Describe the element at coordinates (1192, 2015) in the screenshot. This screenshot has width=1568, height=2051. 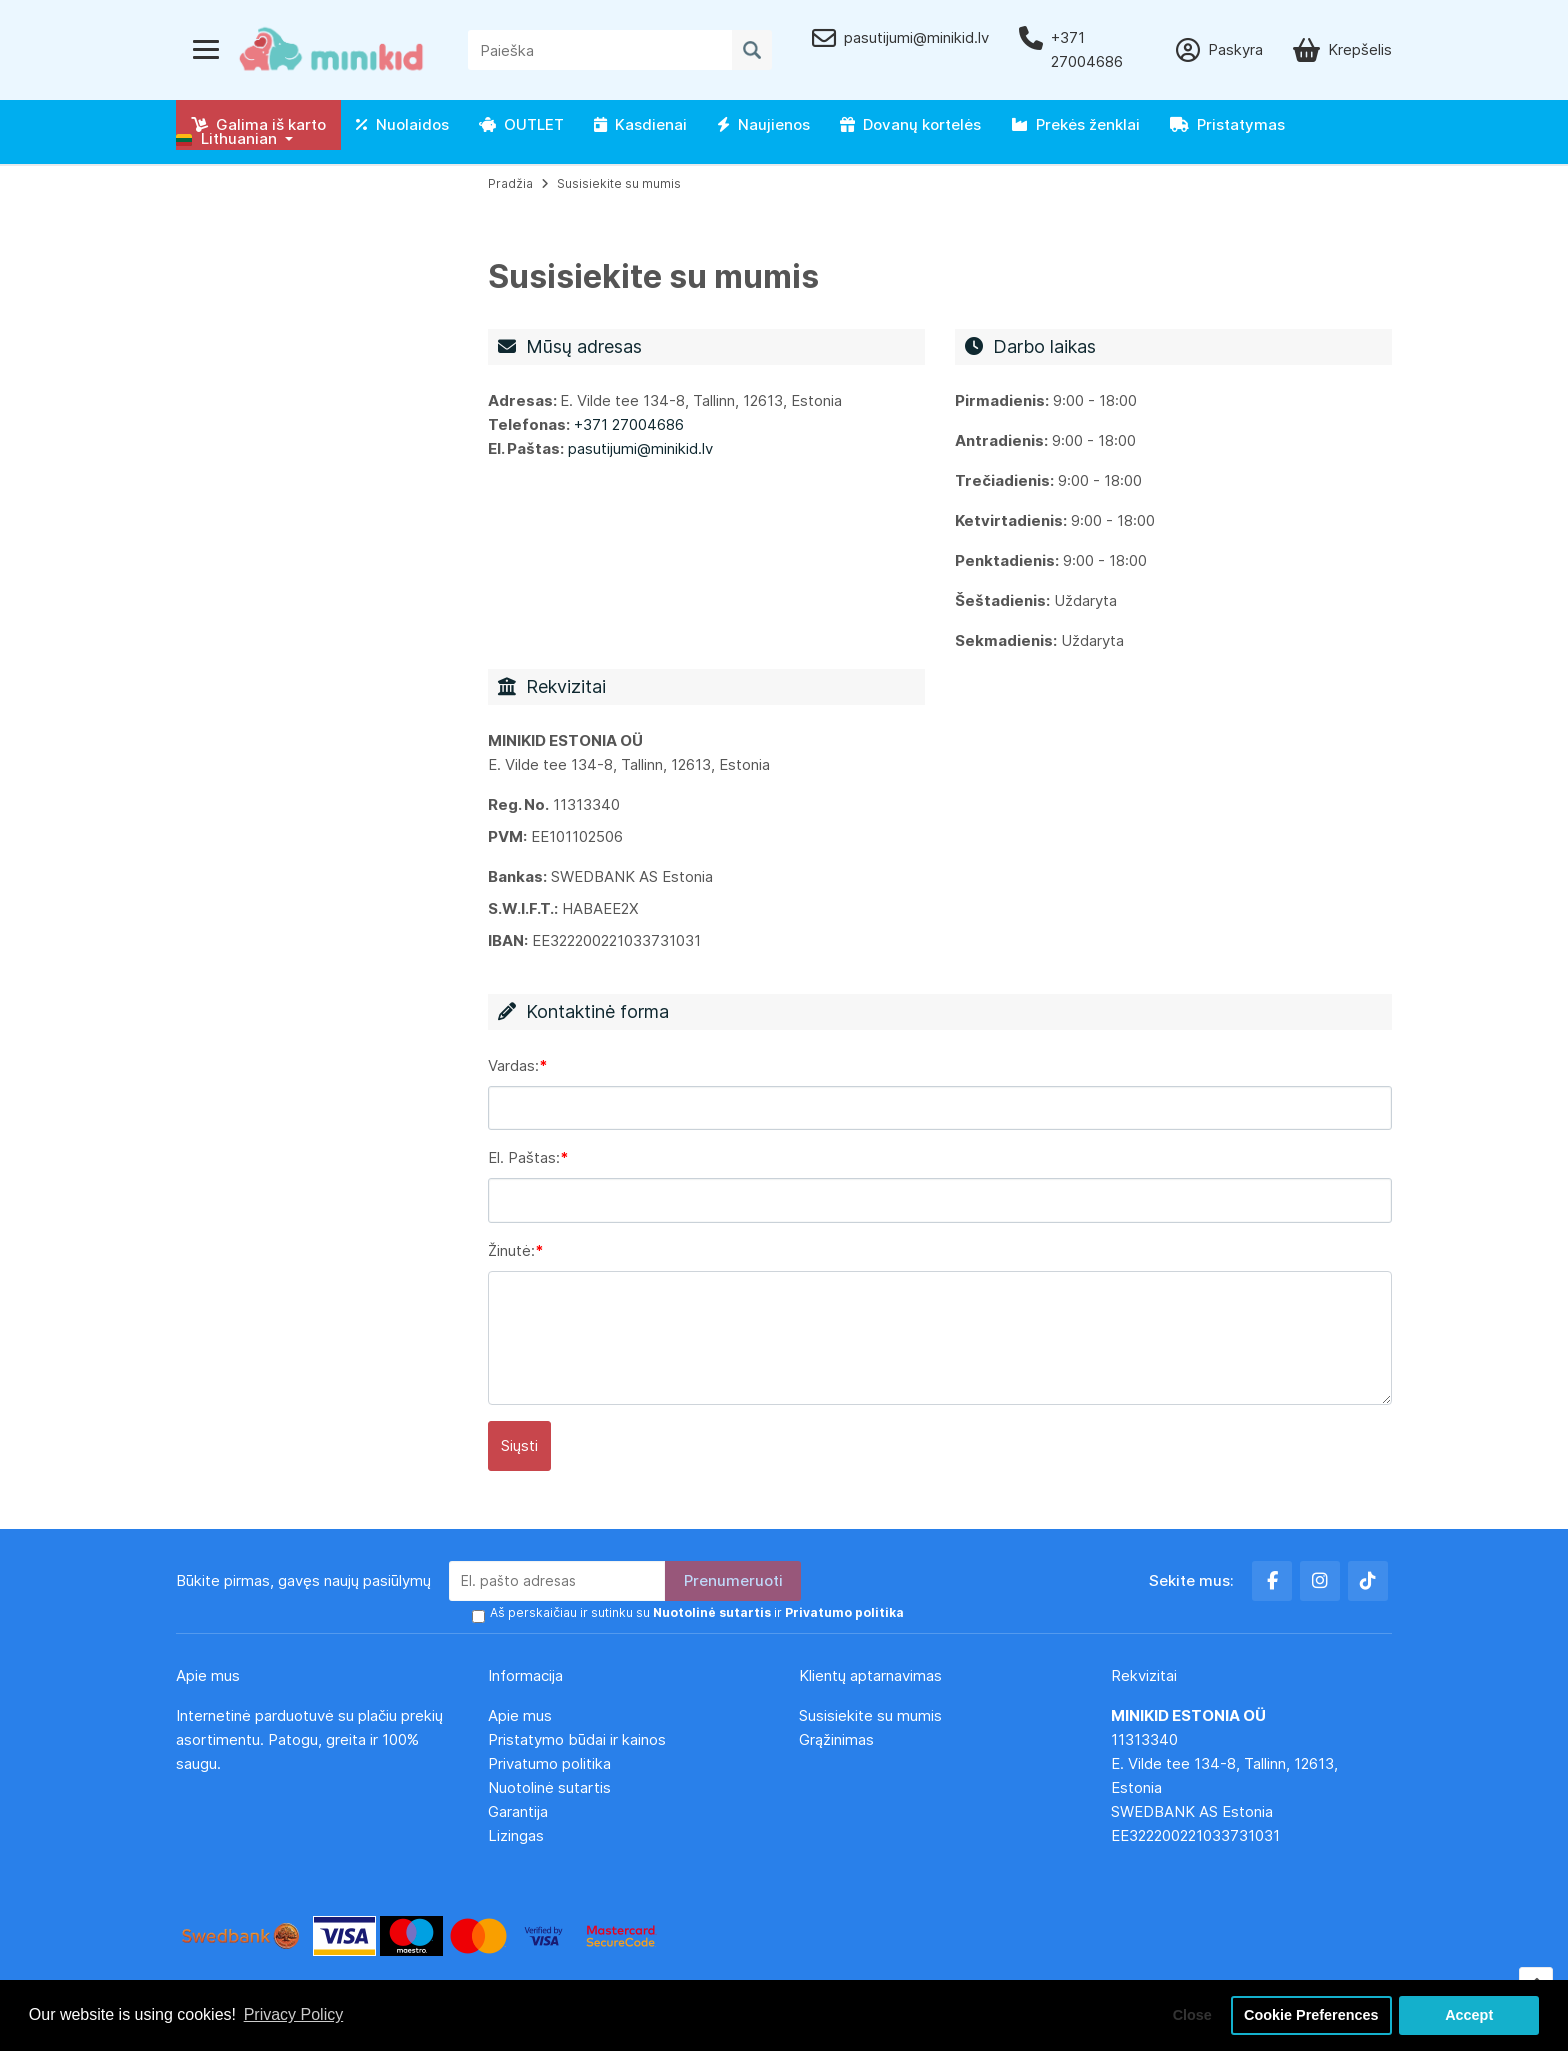
I see `Close [button]` at that location.